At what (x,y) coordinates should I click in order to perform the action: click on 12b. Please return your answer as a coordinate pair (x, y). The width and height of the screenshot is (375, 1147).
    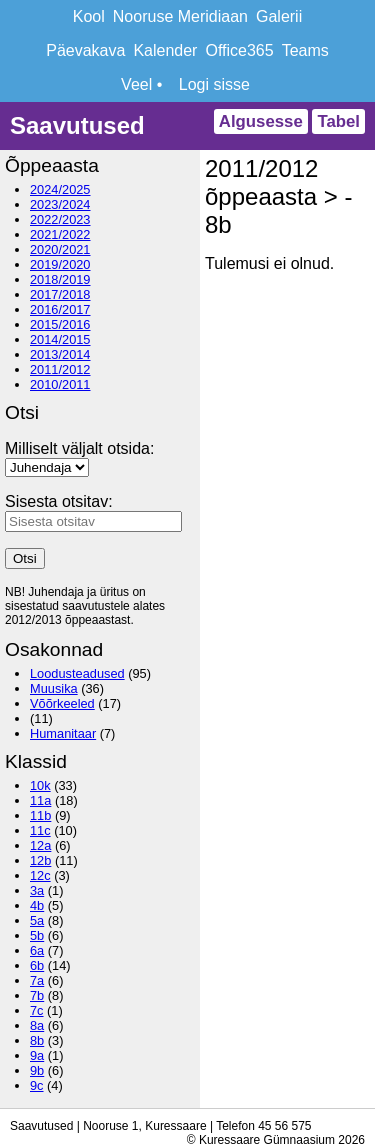
    Looking at the image, I should click on (40, 860).